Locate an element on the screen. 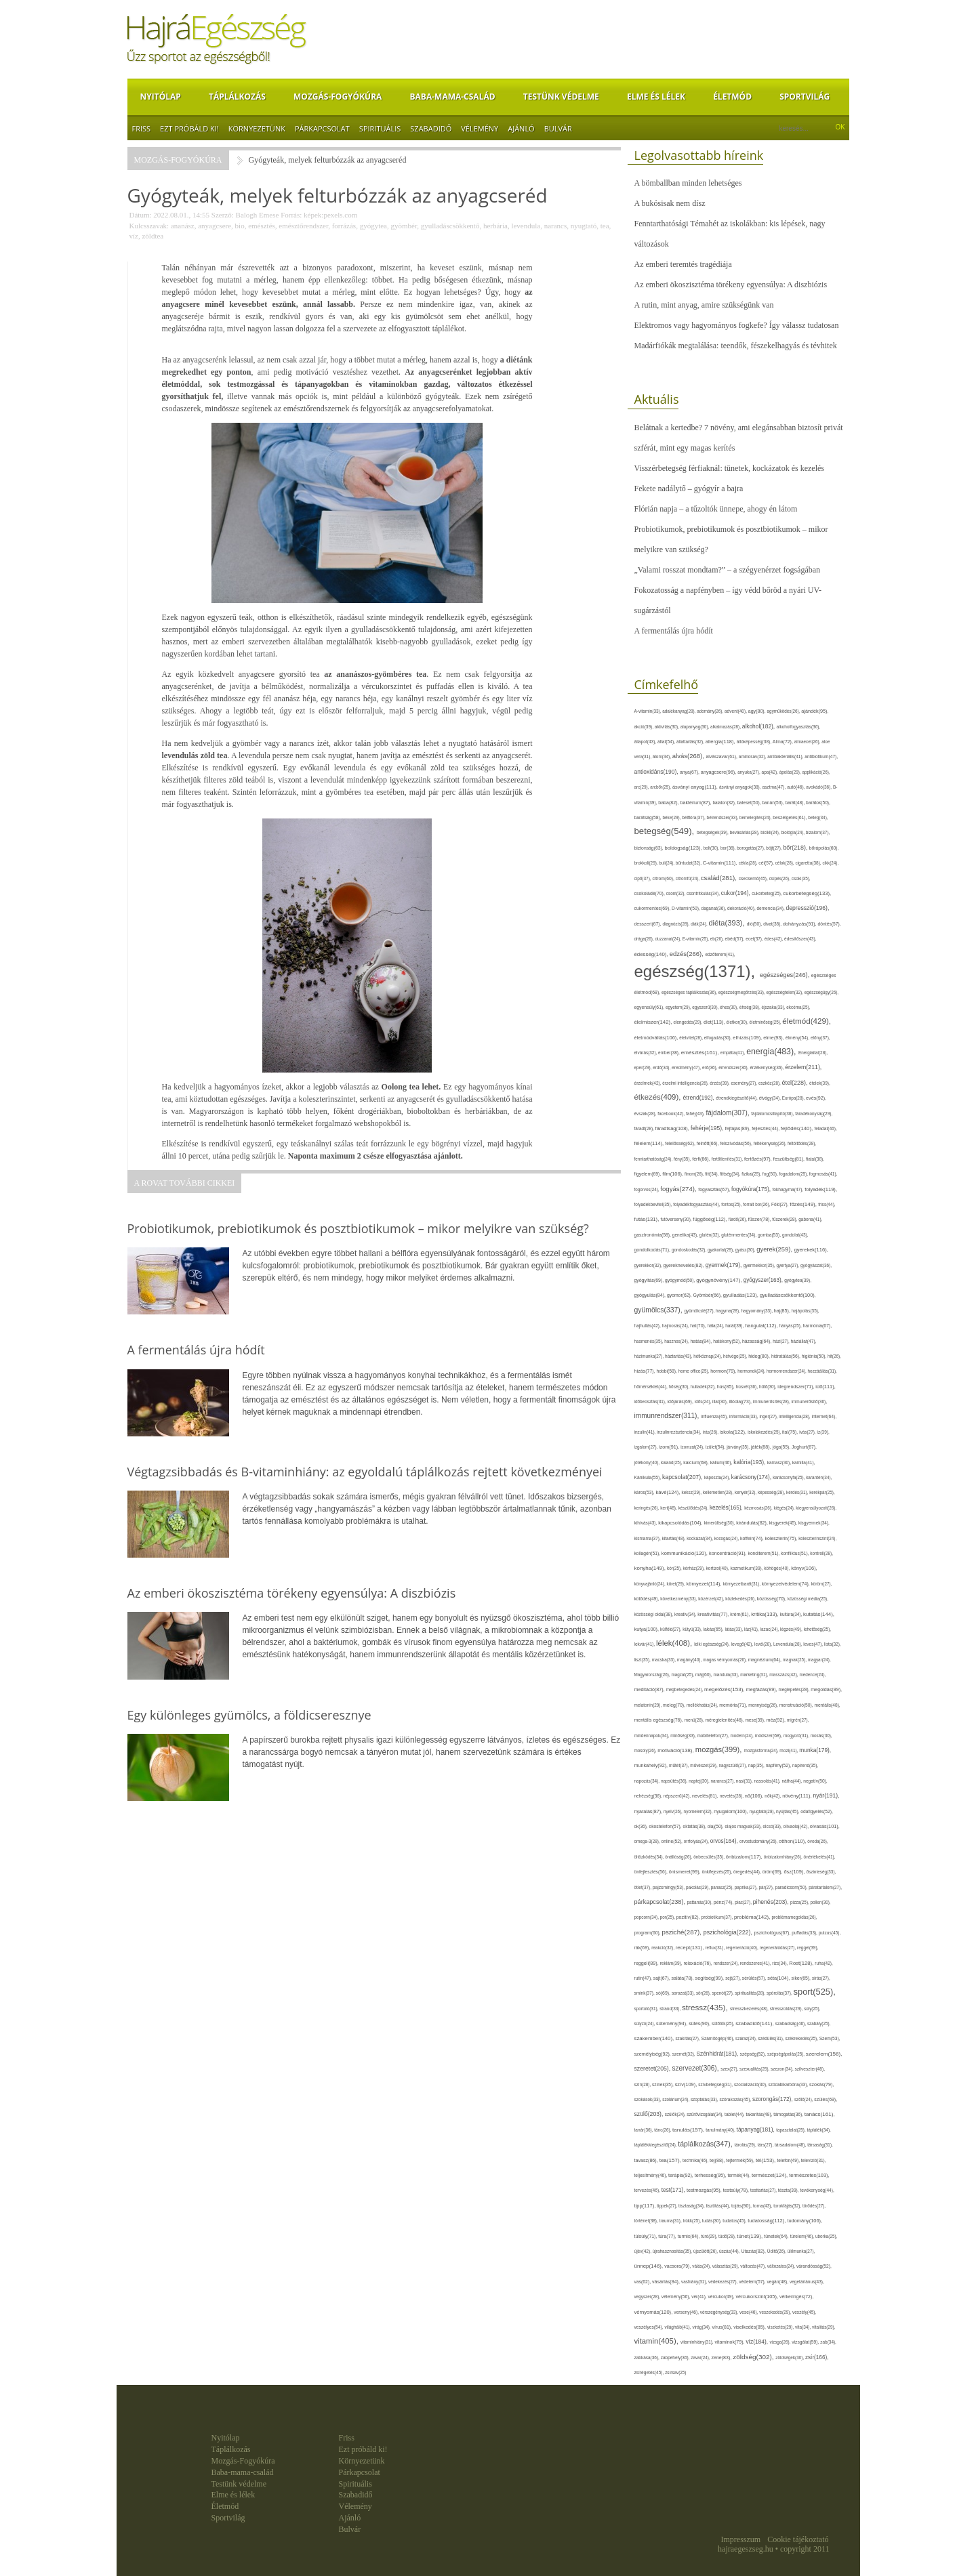 This screenshot has width=976, height=2576. gyász(30), is located at coordinates (746, 1249).